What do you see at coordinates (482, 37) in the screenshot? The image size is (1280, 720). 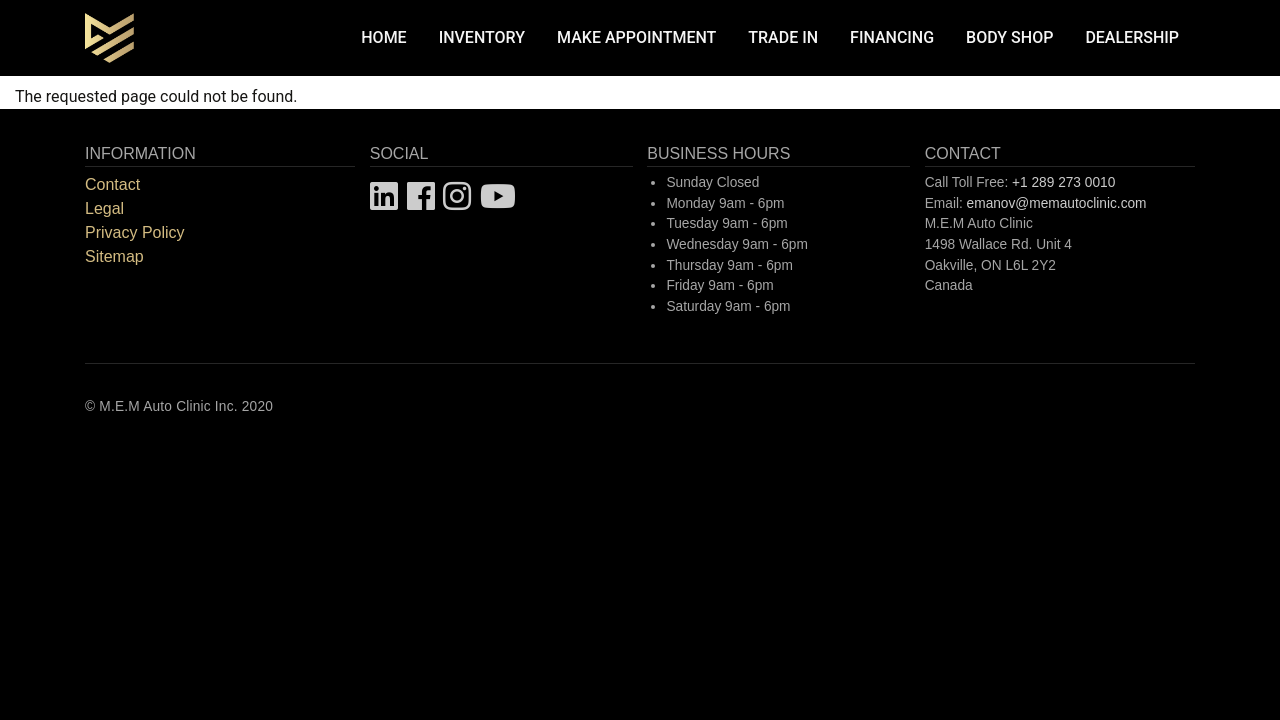 I see `Inventory` at bounding box center [482, 37].